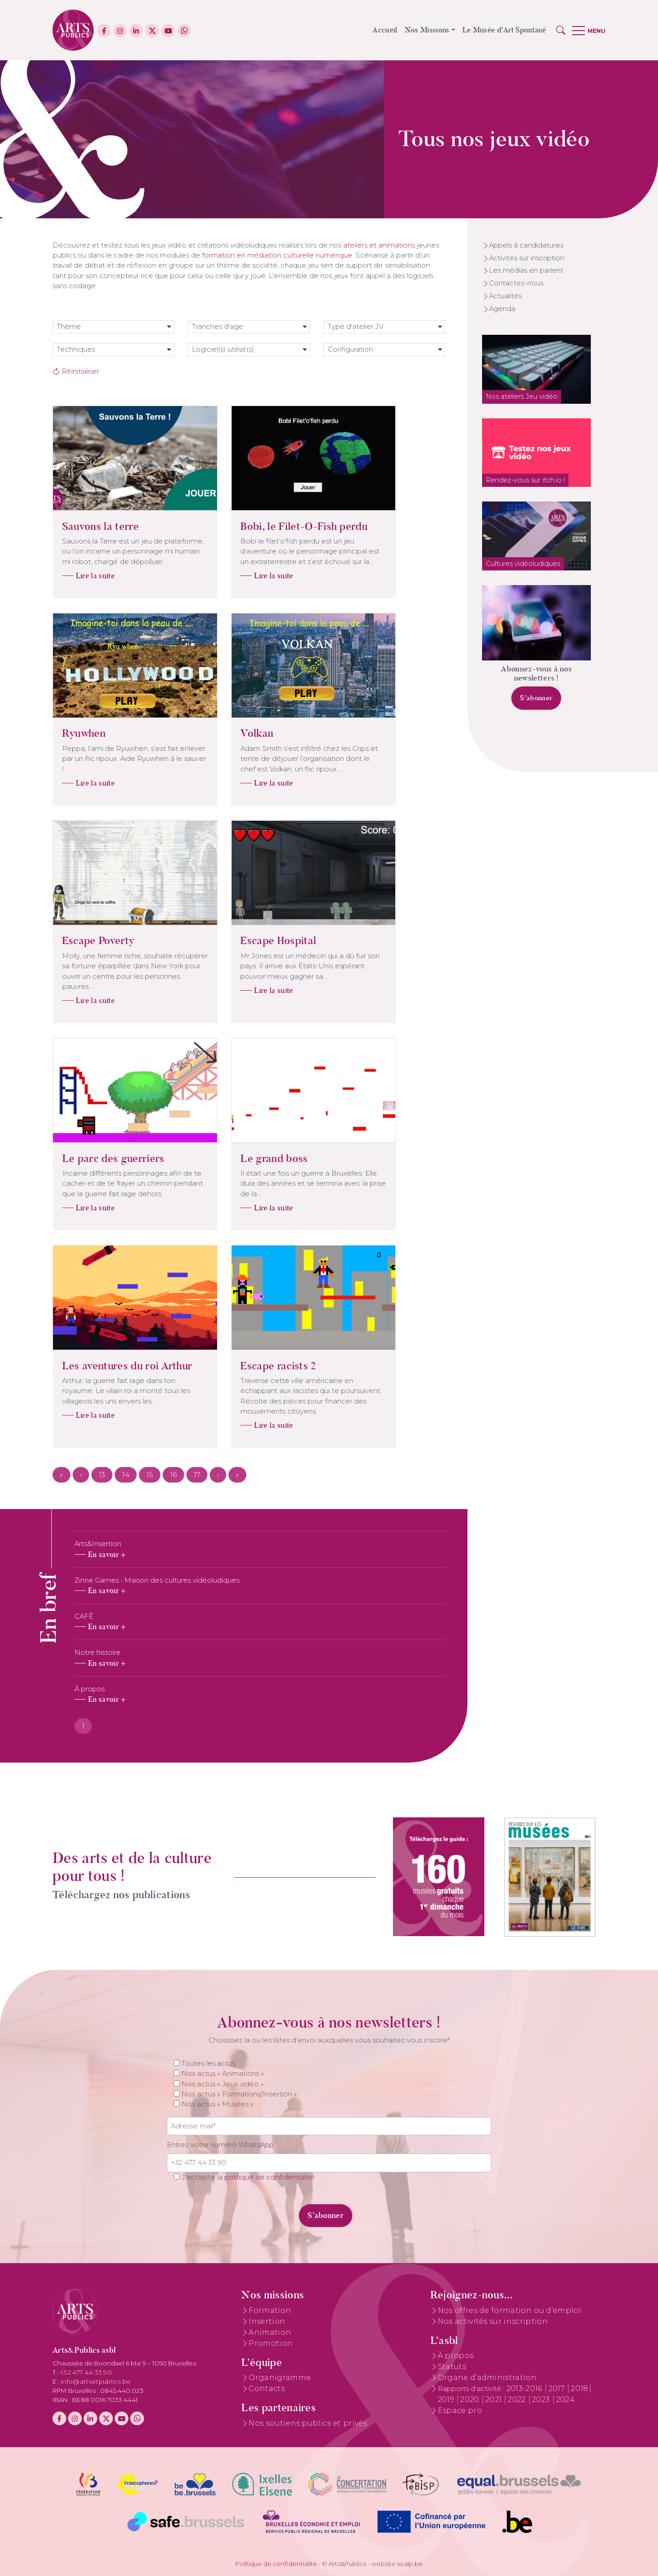 The image size is (658, 2576). I want to click on 2023, so click(542, 2399).